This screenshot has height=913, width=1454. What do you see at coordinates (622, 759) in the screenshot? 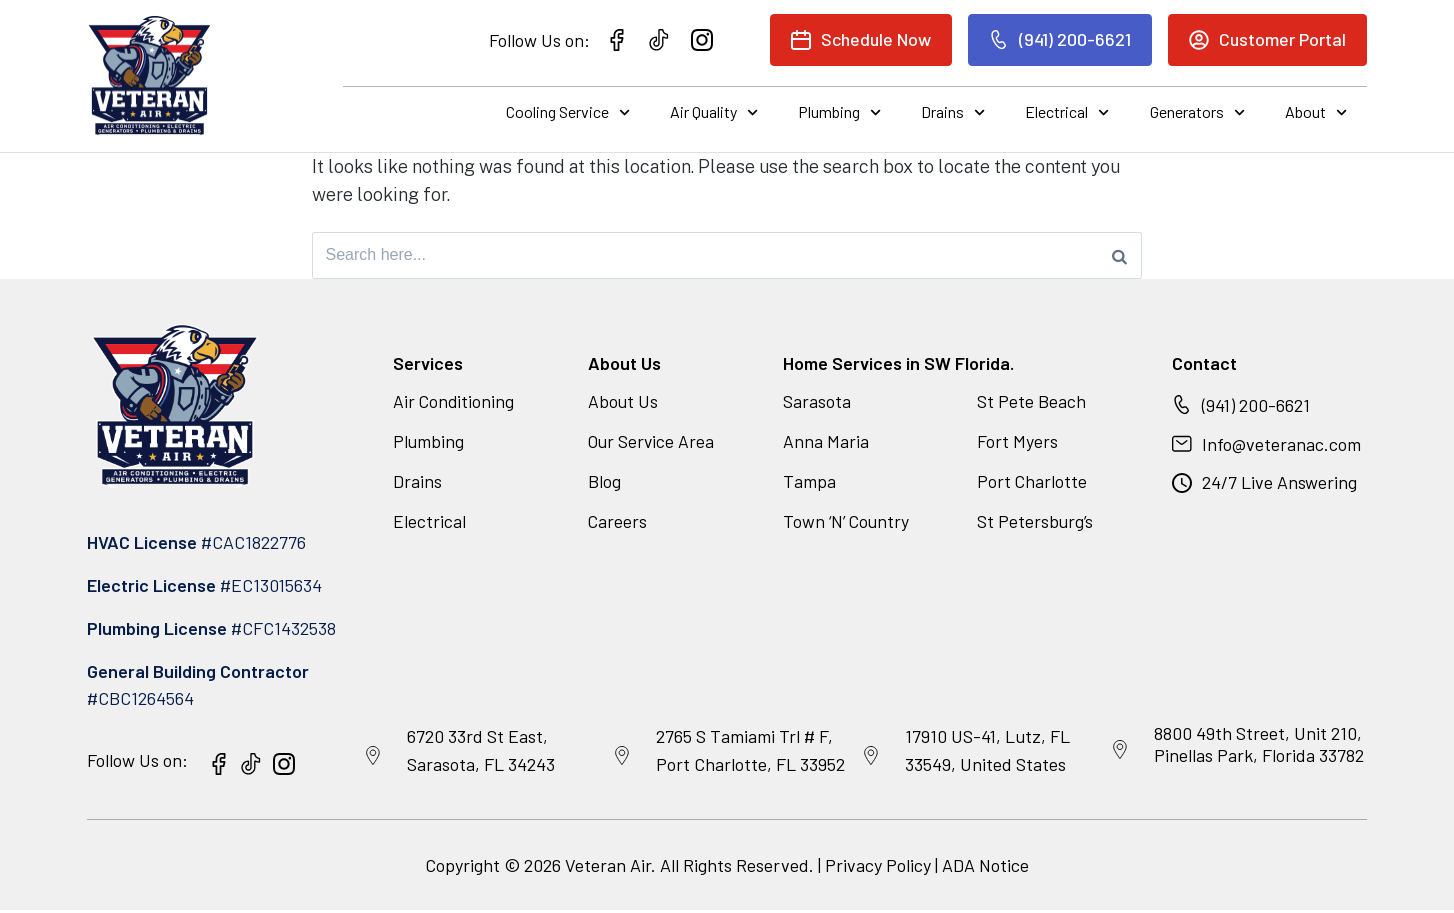
I see `[2765 S Tamiami Trl # F, Port Charlotte, FL 33952]` at bounding box center [622, 759].